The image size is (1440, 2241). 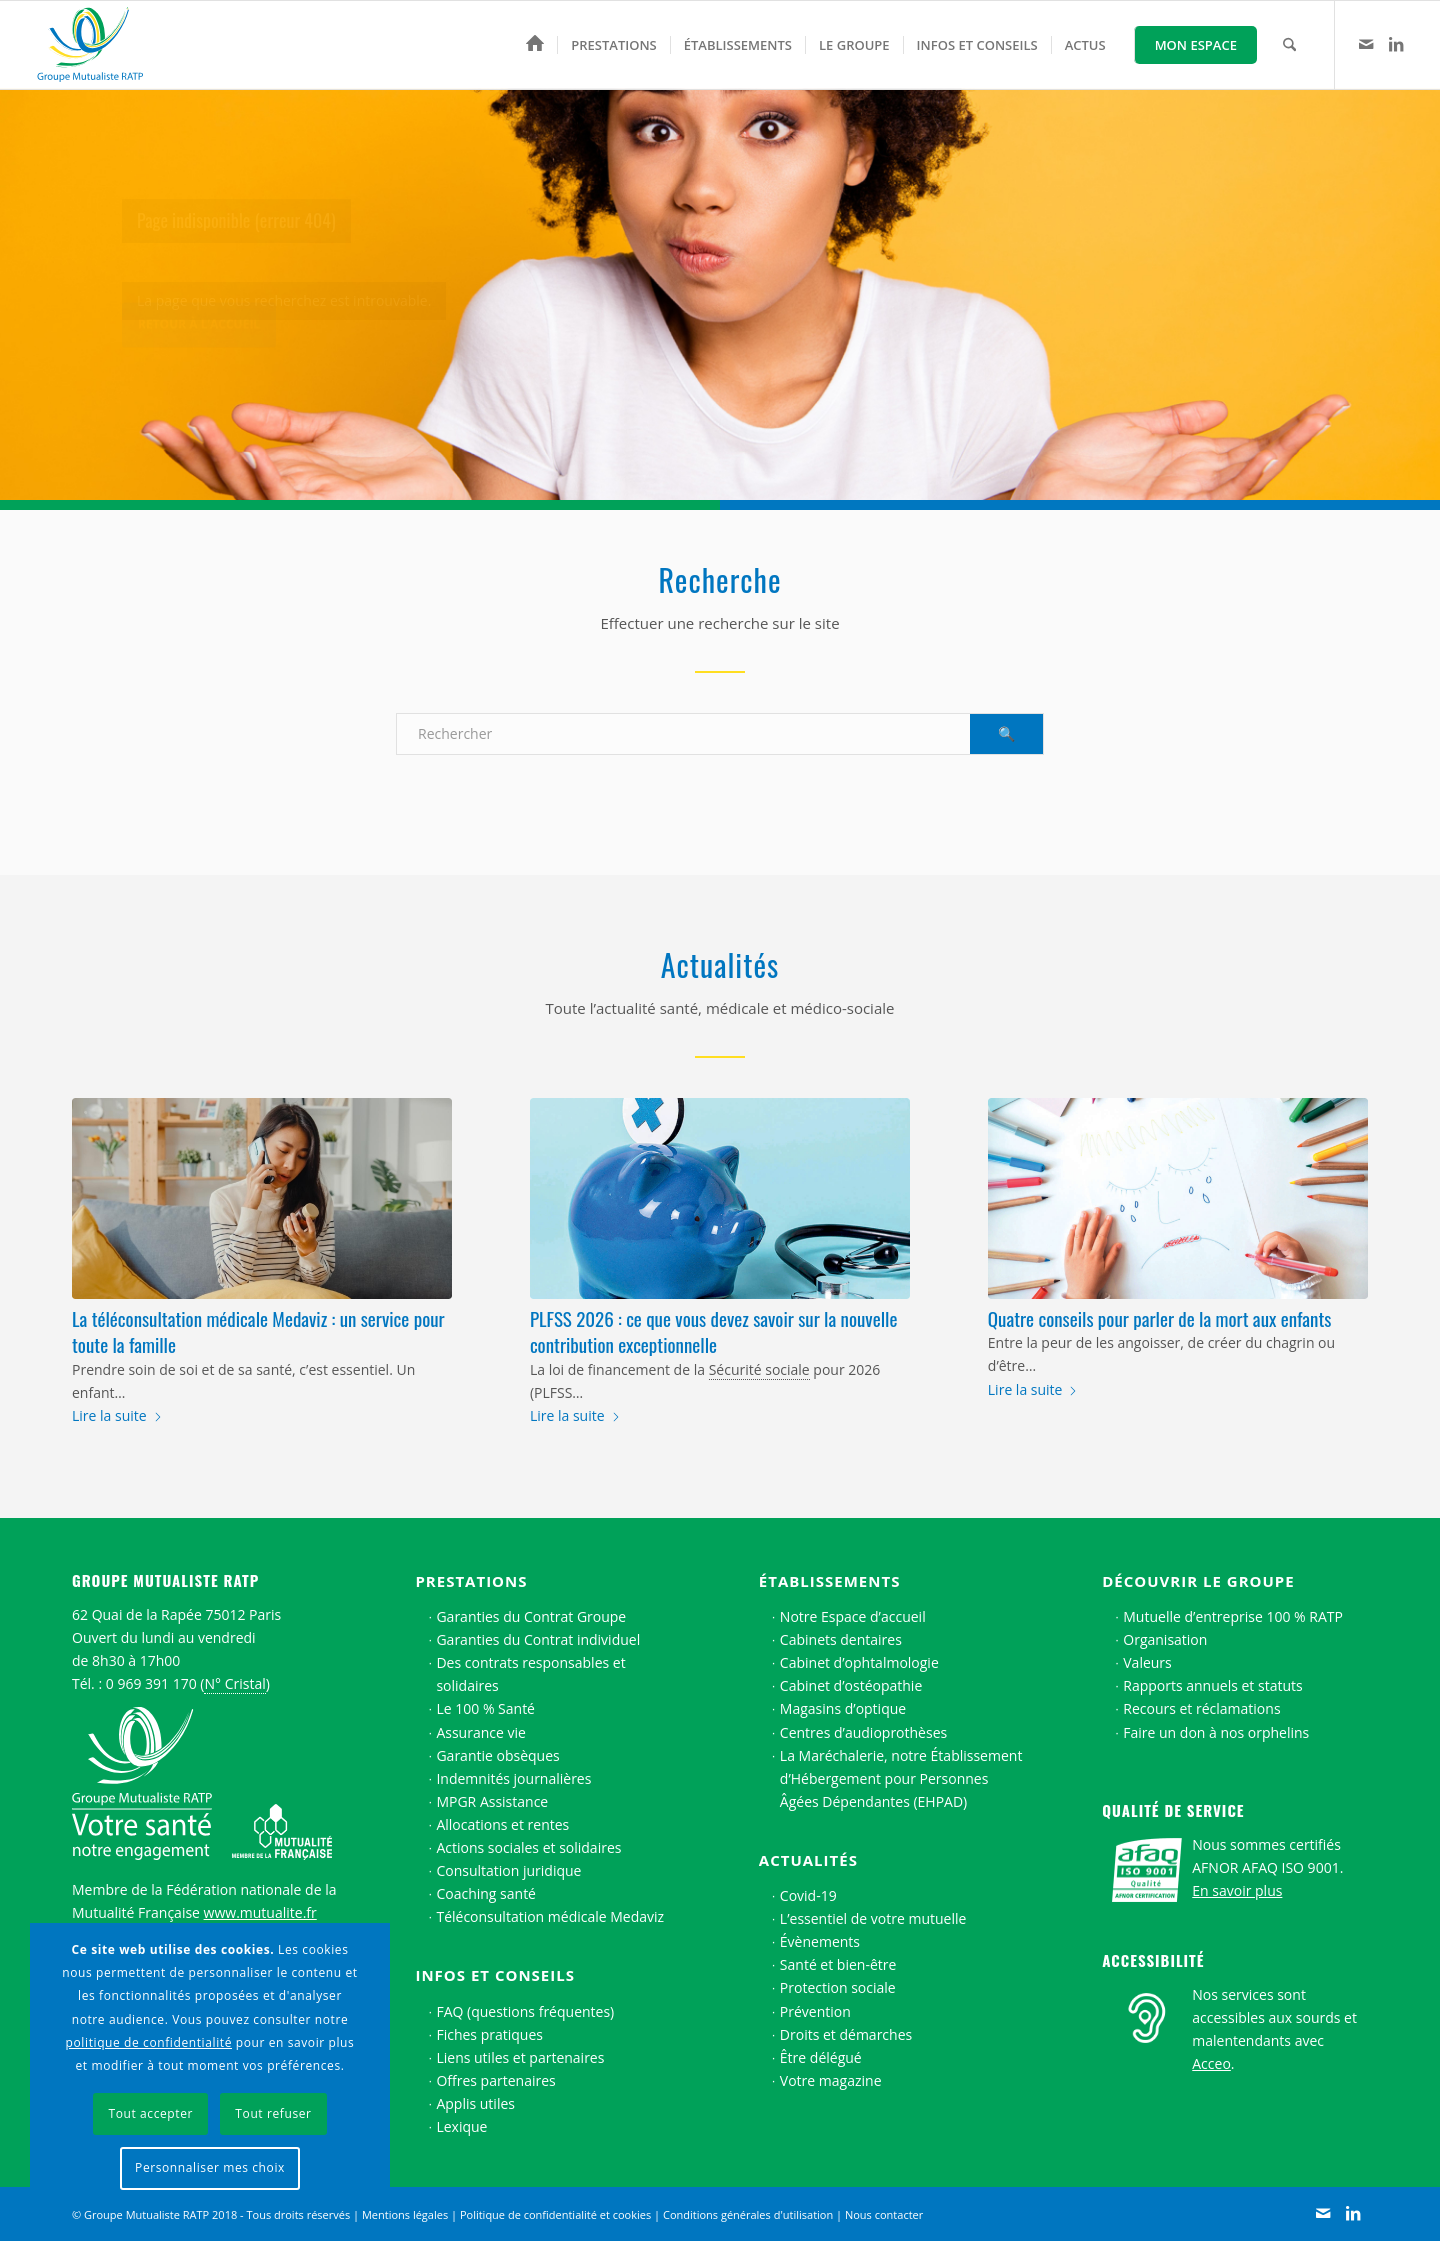 I want to click on Prévention, so click(x=815, y=2011).